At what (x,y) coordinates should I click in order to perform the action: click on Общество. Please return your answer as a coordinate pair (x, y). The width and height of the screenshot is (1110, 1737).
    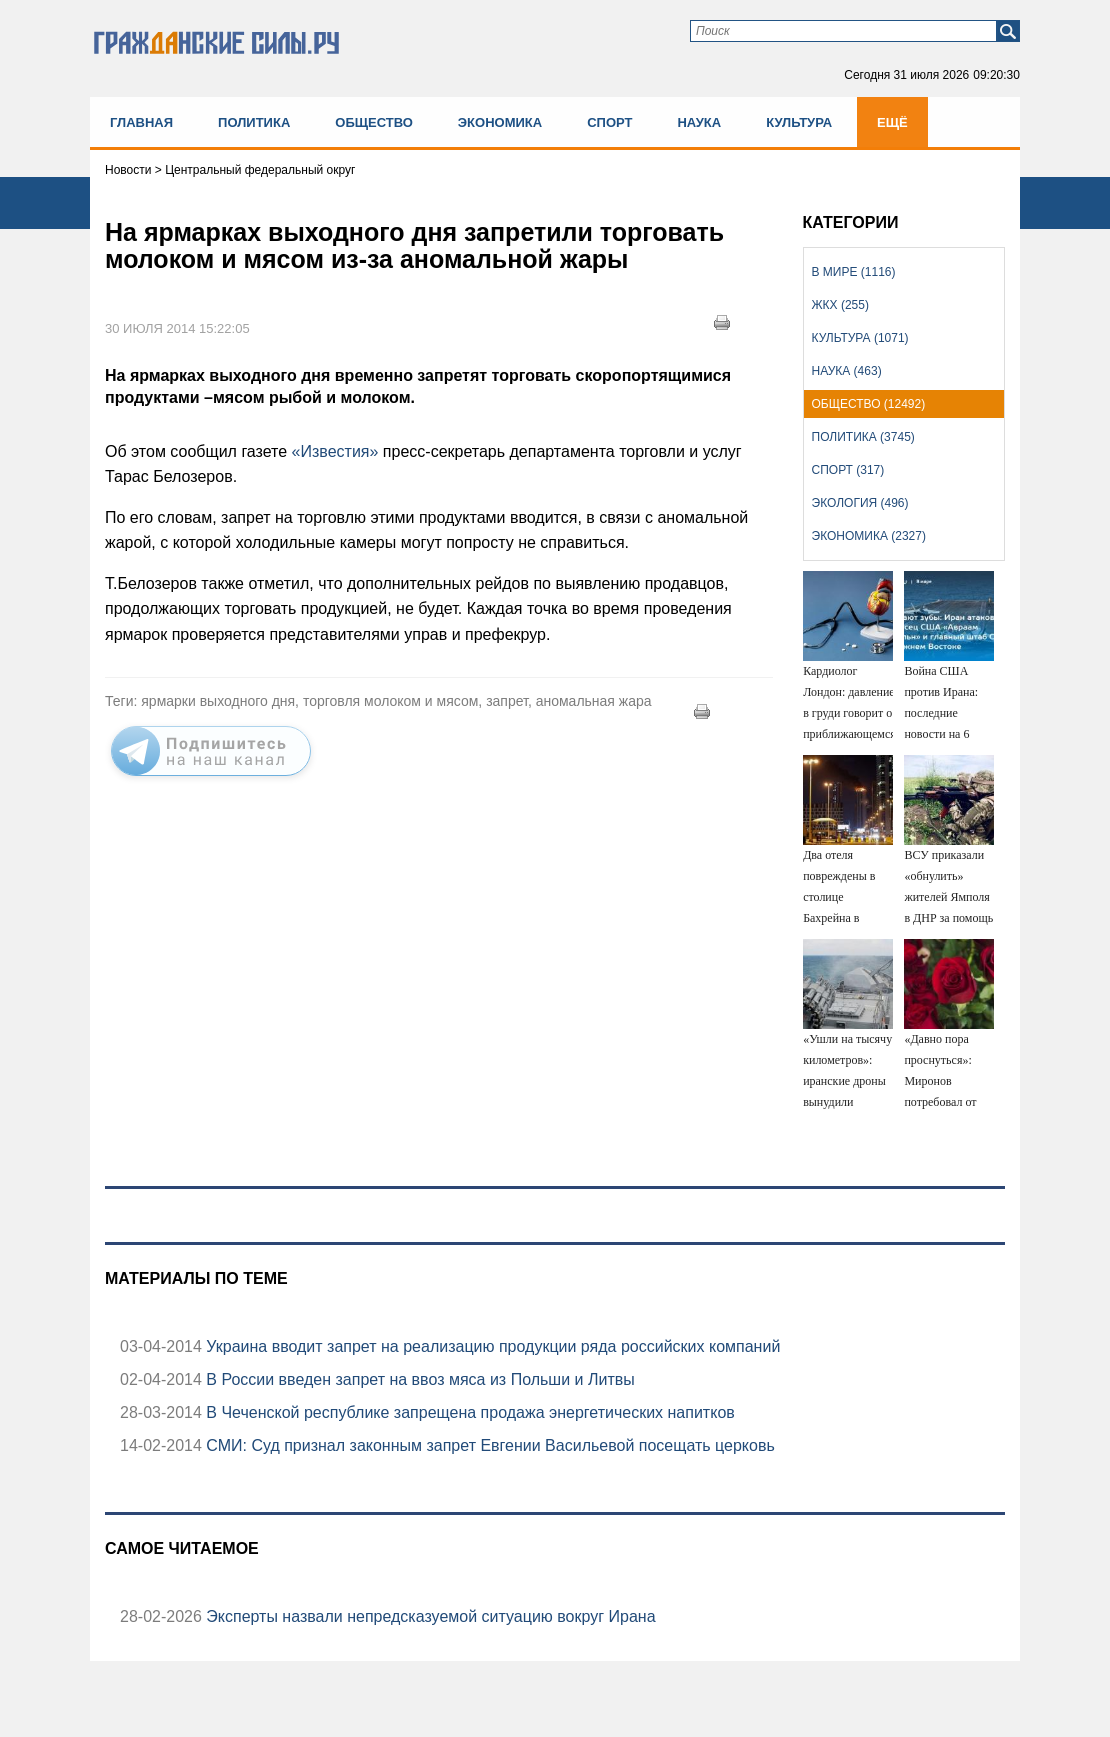
    Looking at the image, I should click on (374, 122).